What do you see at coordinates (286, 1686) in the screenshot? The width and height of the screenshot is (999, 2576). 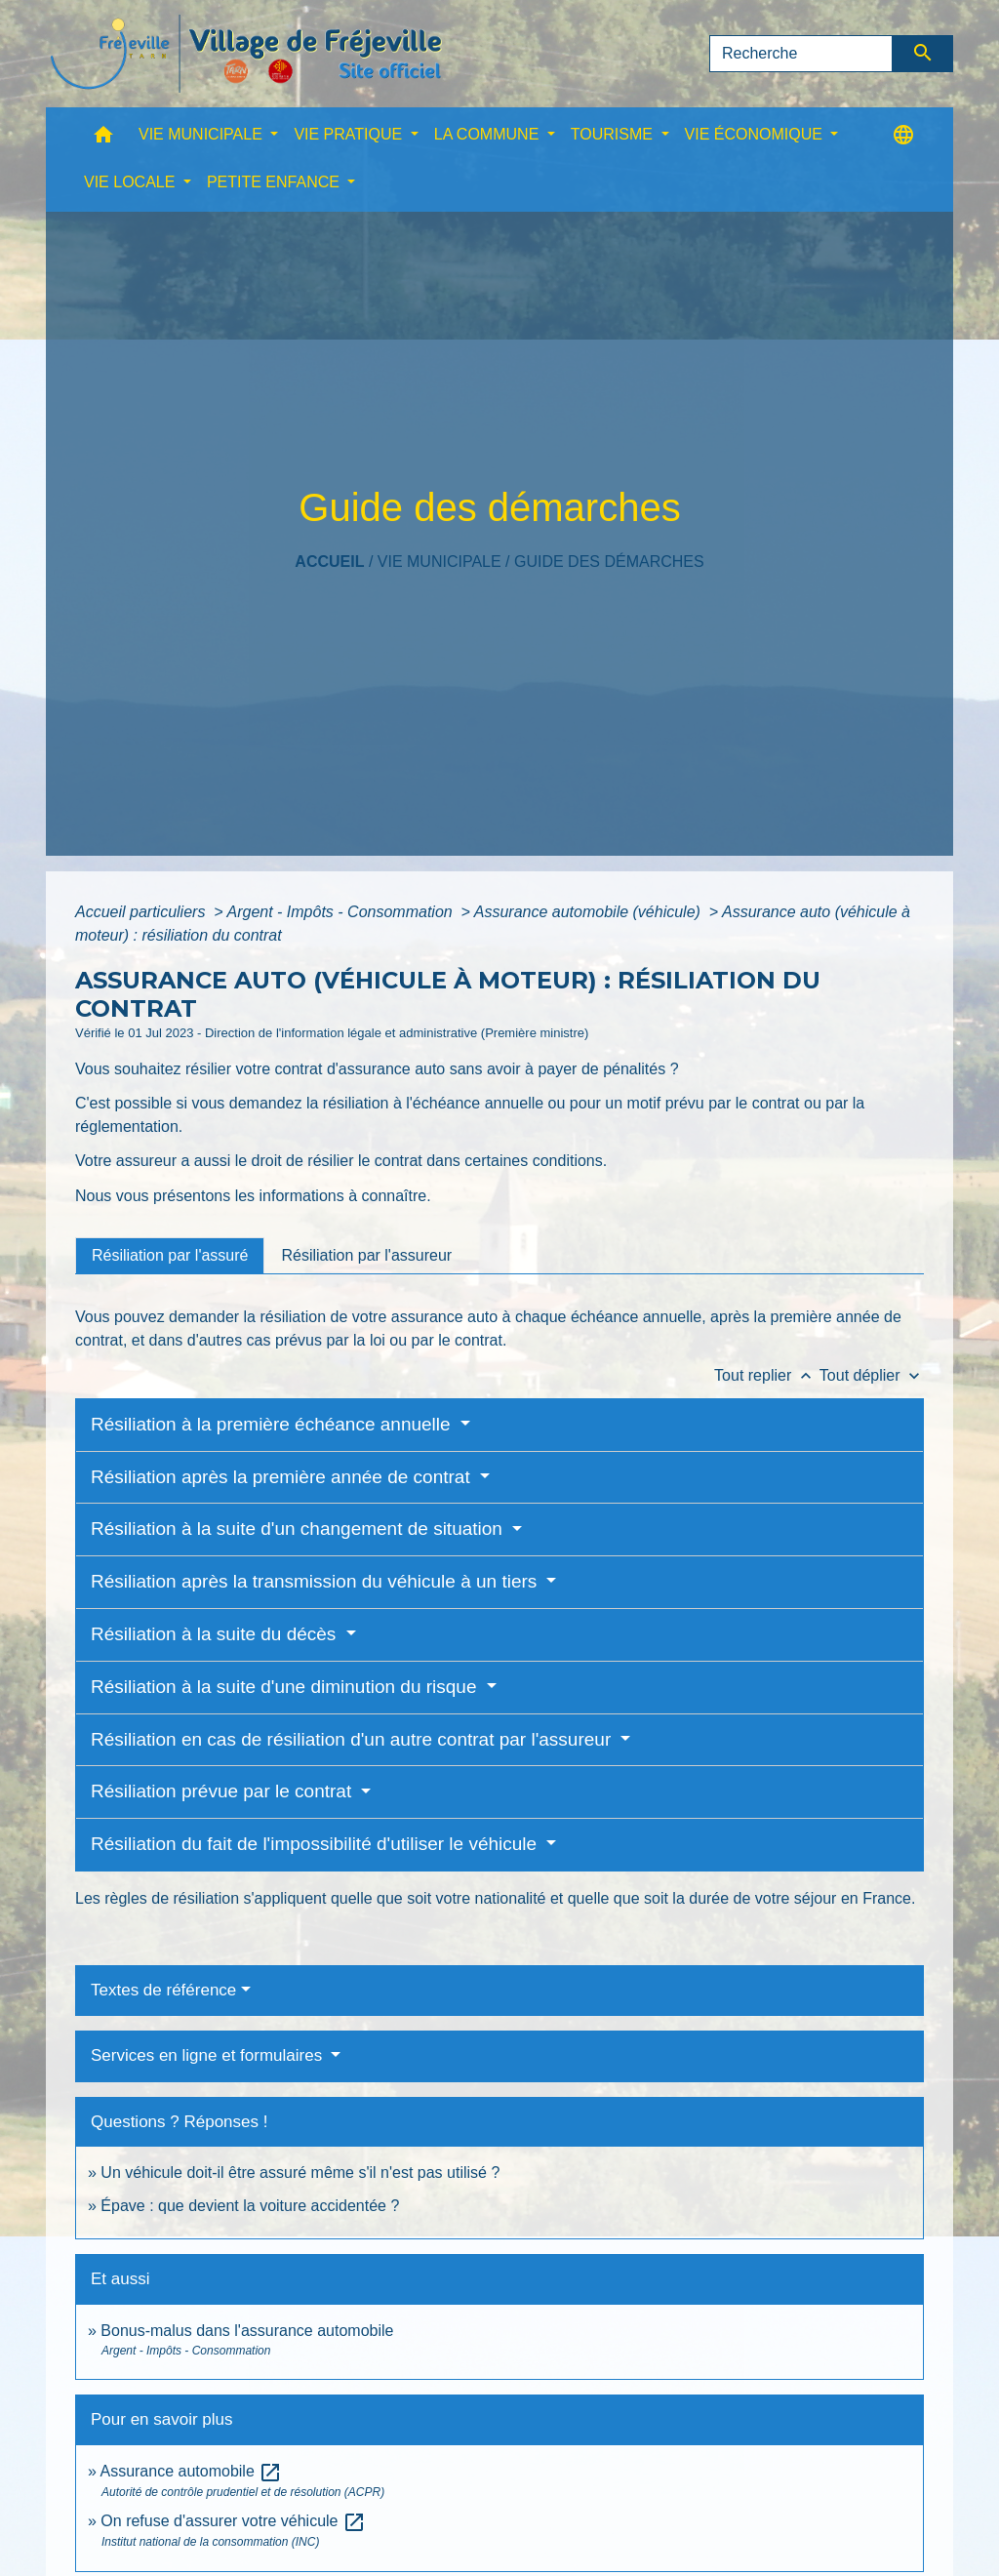 I see `Résiliation à la suite d'une diminution du risque` at bounding box center [286, 1686].